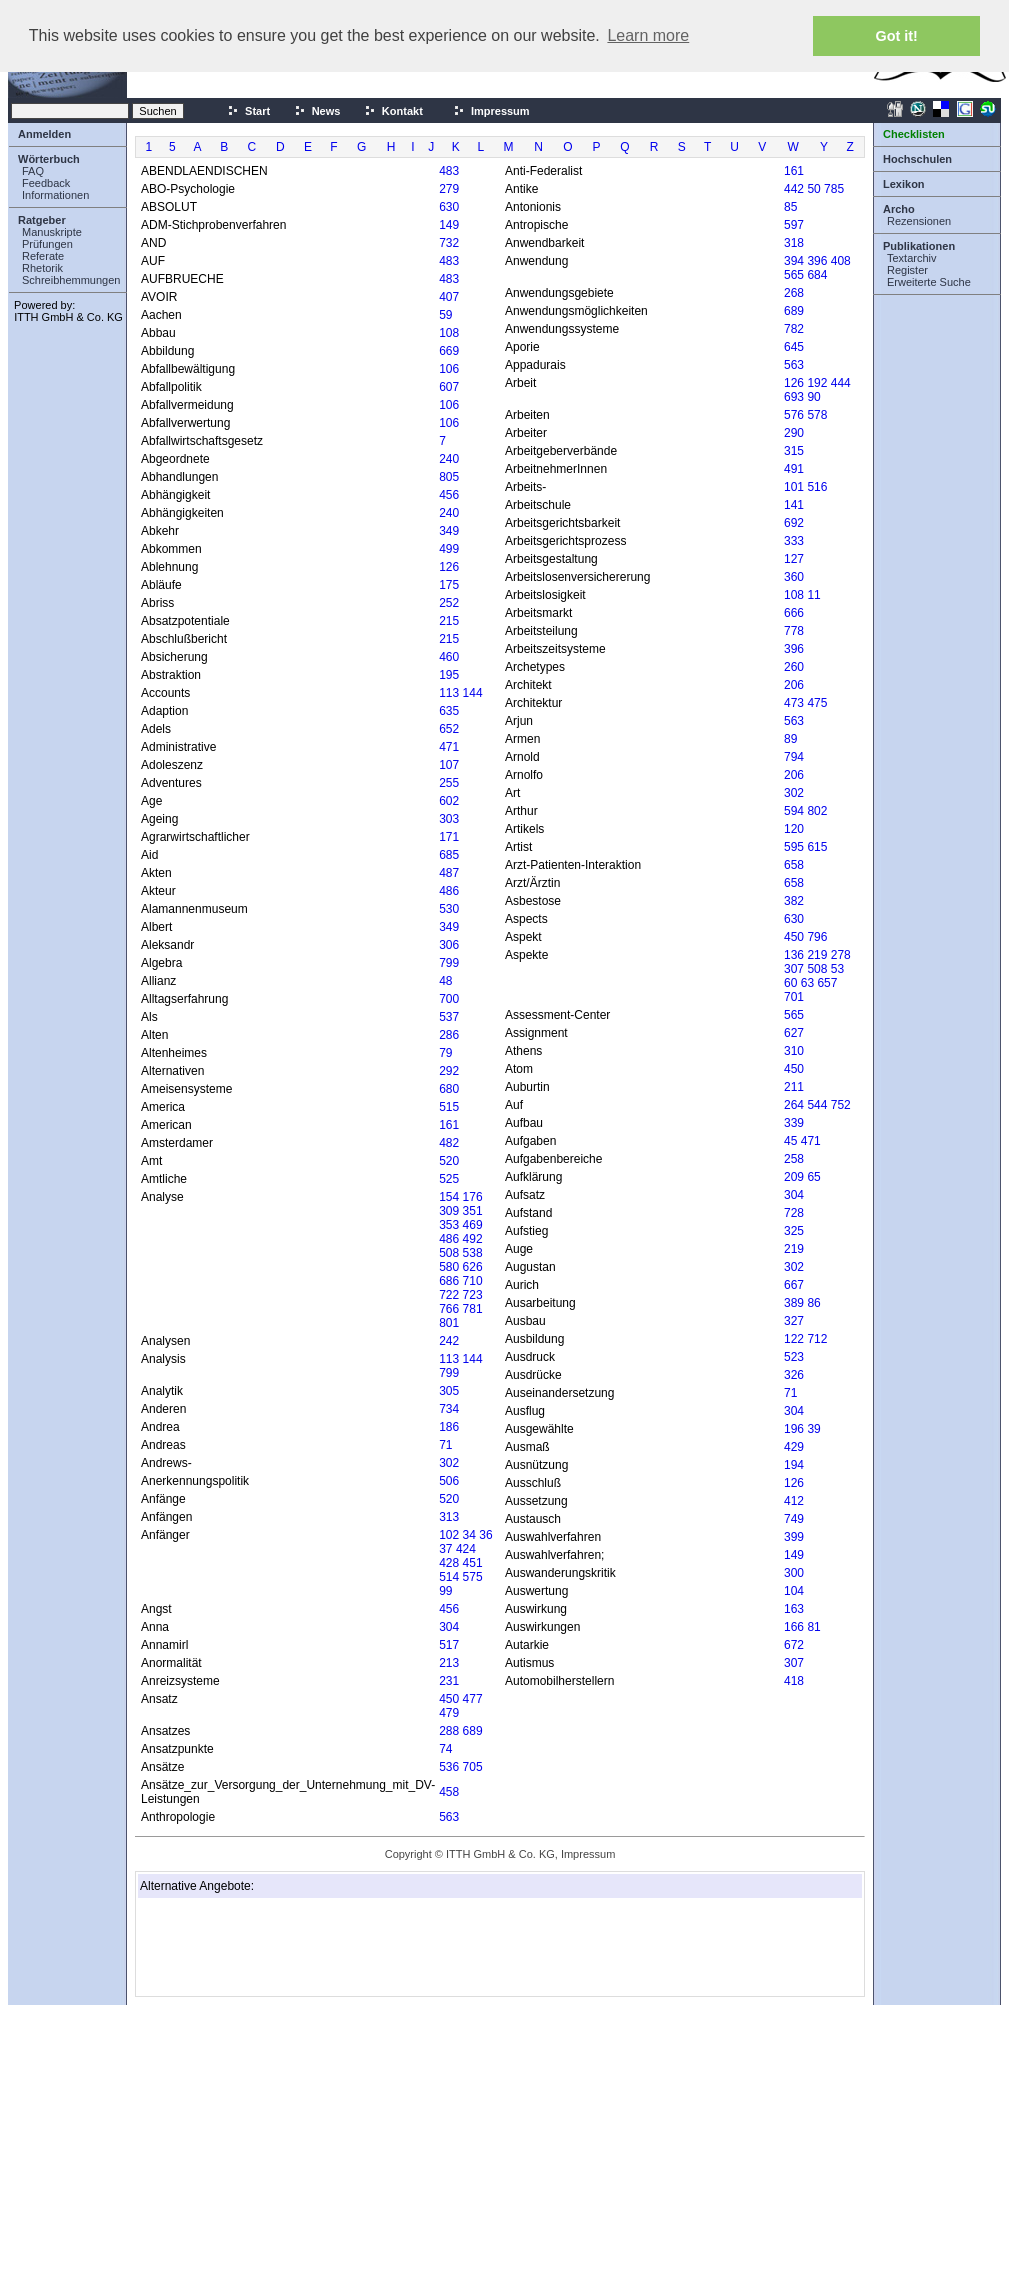 Image resolution: width=1009 pixels, height=2283 pixels. I want to click on Erweiterte Suche, so click(929, 282).